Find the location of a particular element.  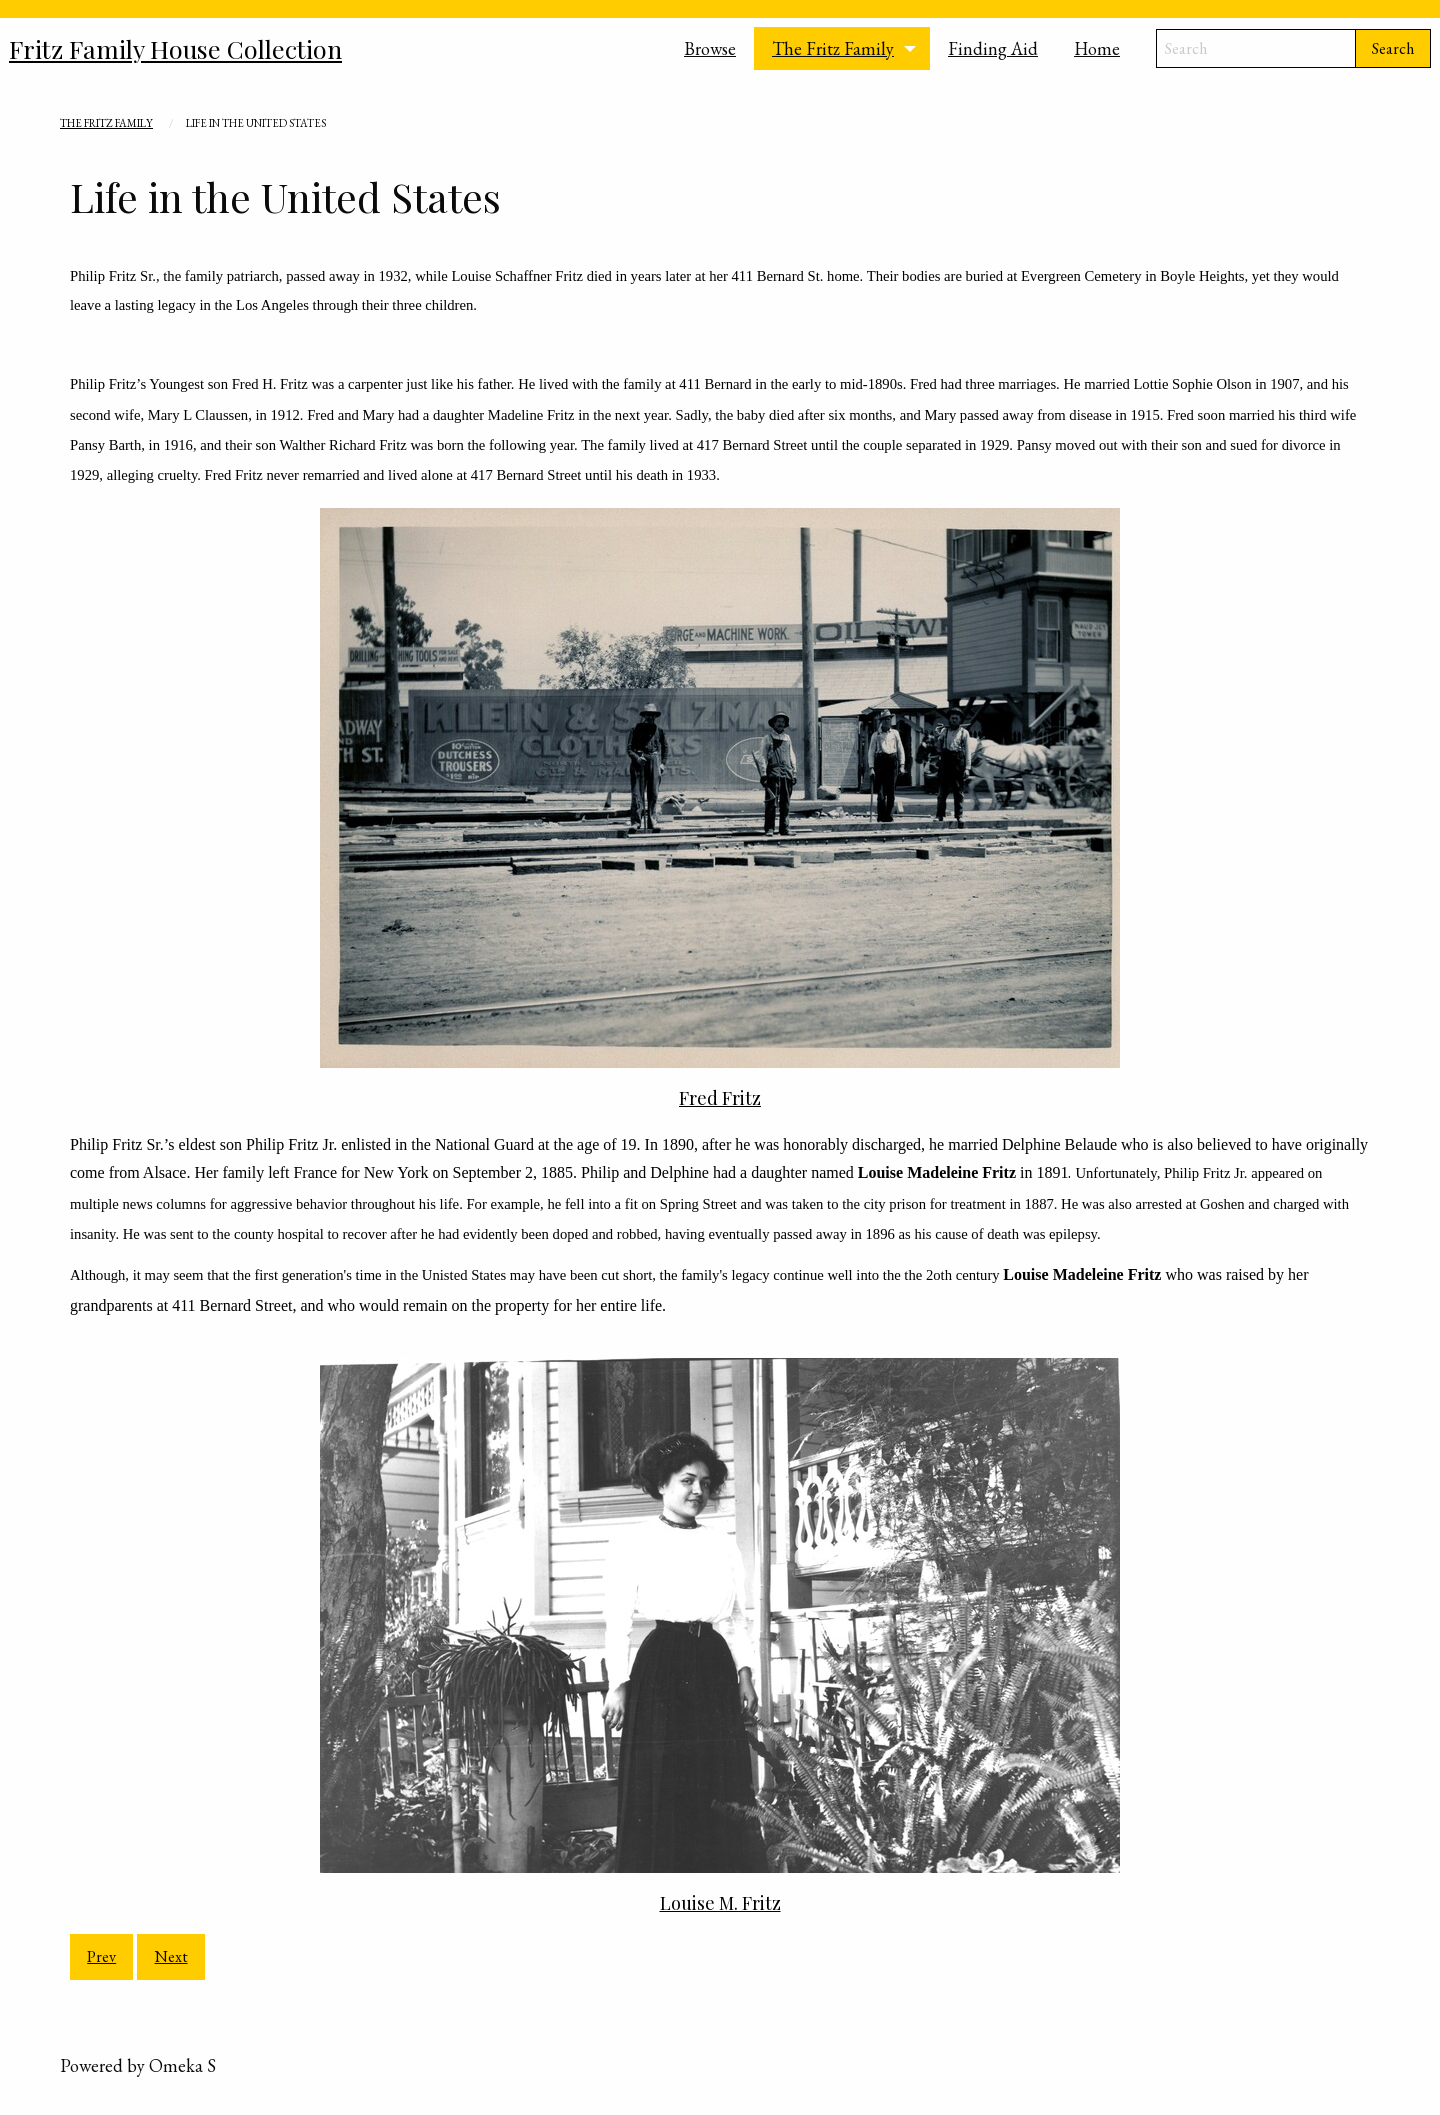

[Search] is located at coordinates (1256, 48).